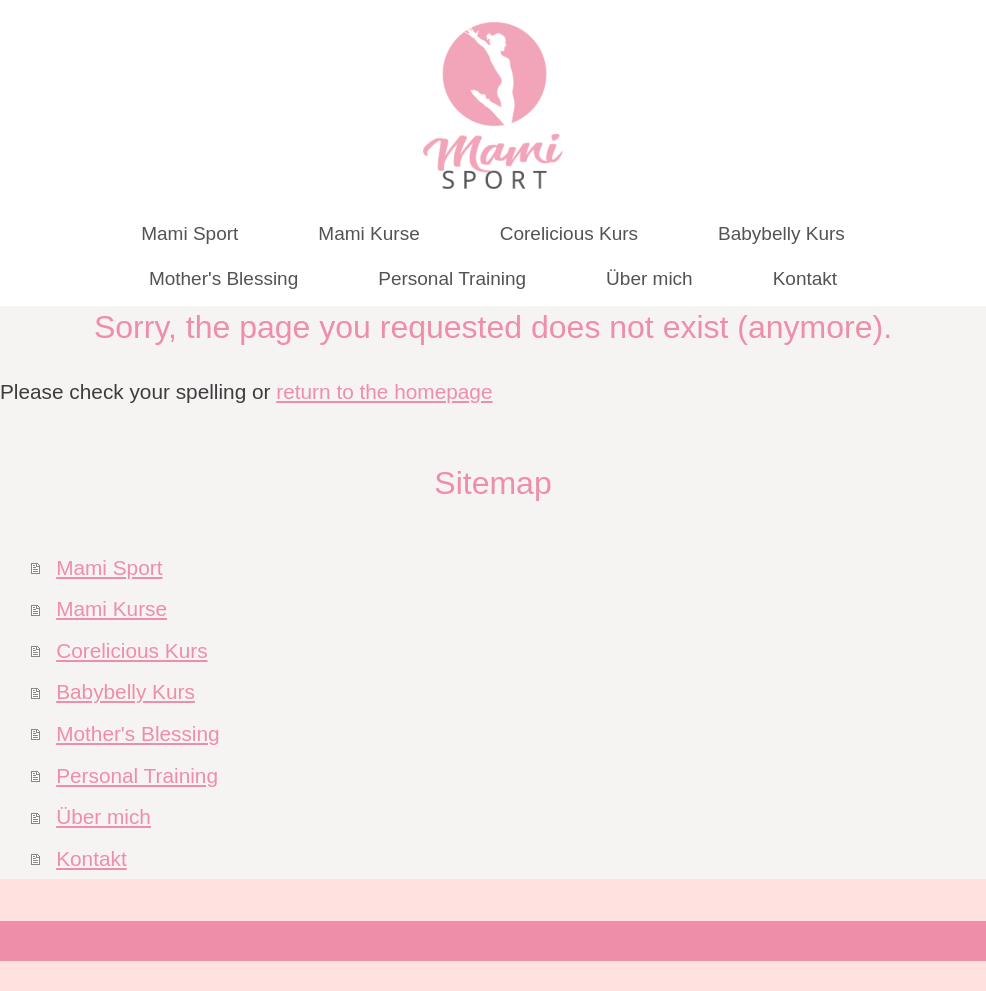 The image size is (986, 991). I want to click on Mami Sport, so click(109, 567).